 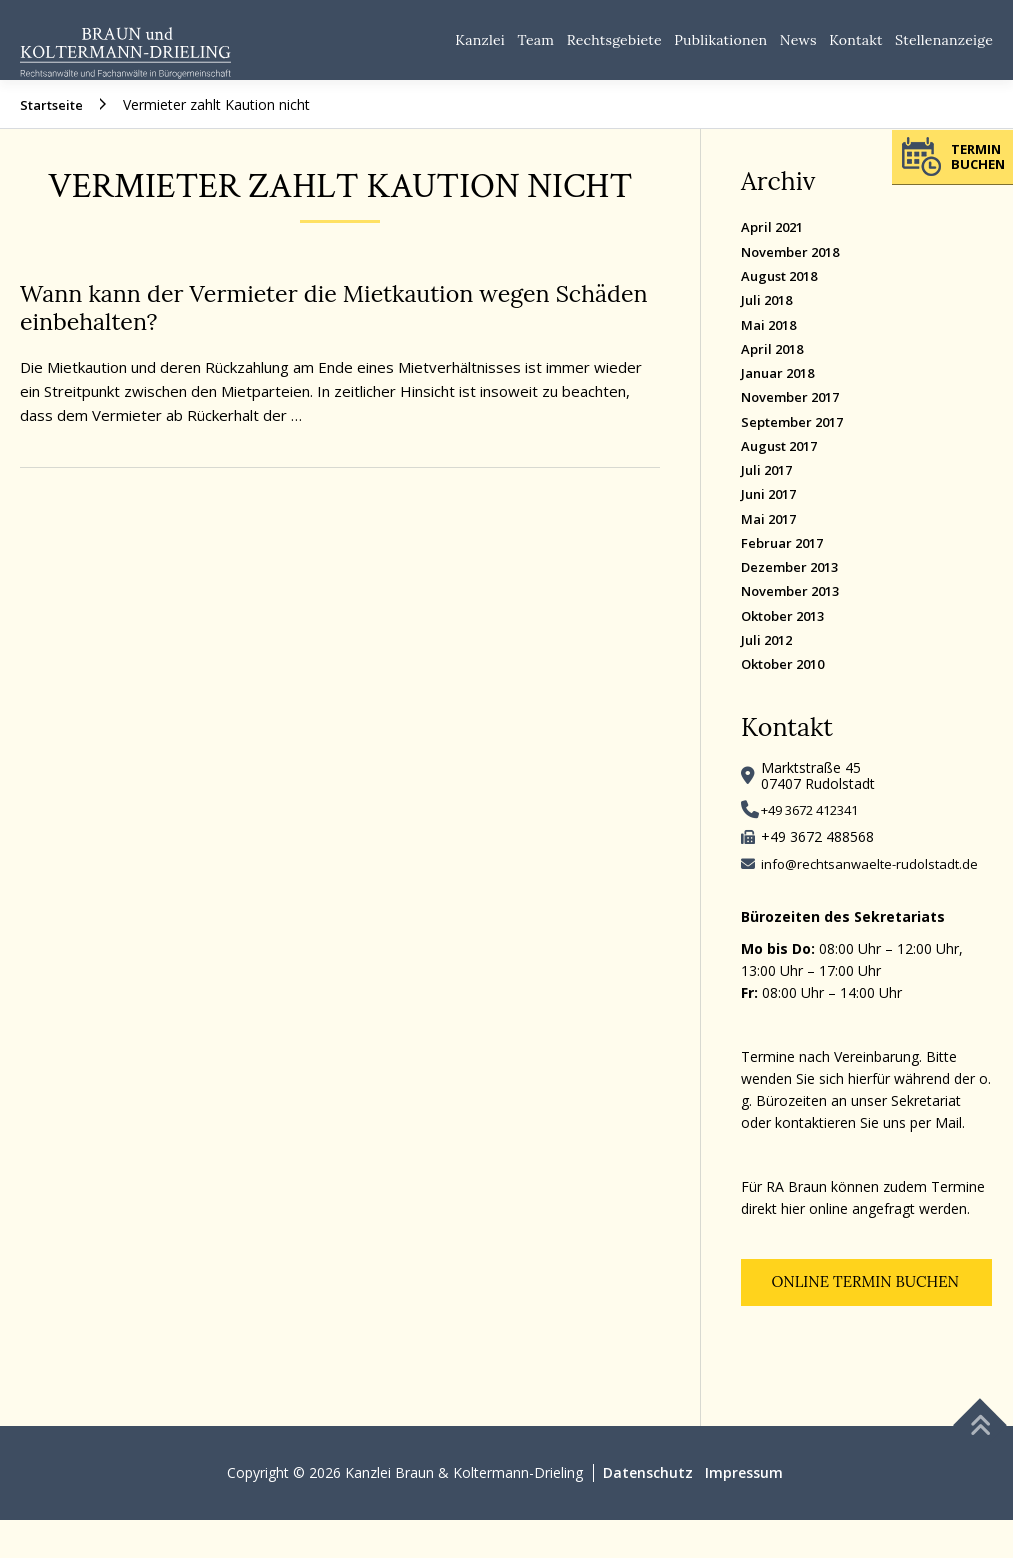 I want to click on Wann kann der Vermieter die Mietkaution wegen Schäden einbehalten?, so click(x=305, y=327).